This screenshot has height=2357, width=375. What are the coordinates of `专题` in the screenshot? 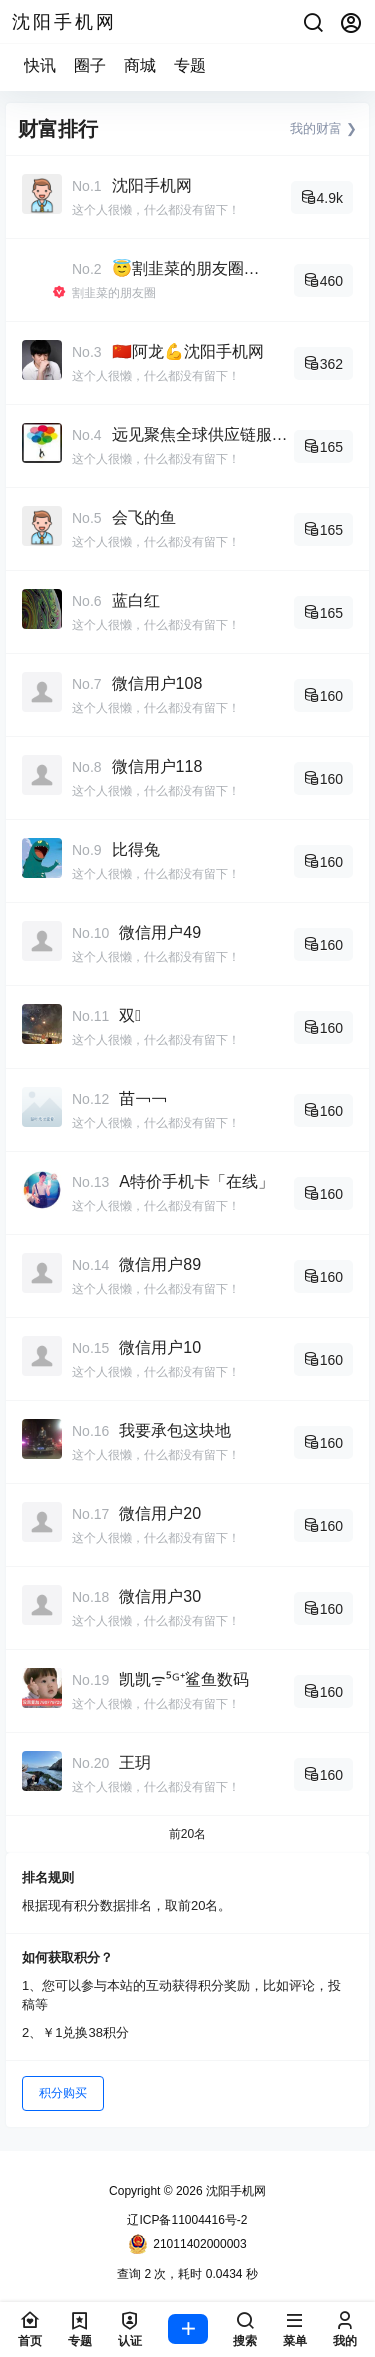 It's located at (190, 65).